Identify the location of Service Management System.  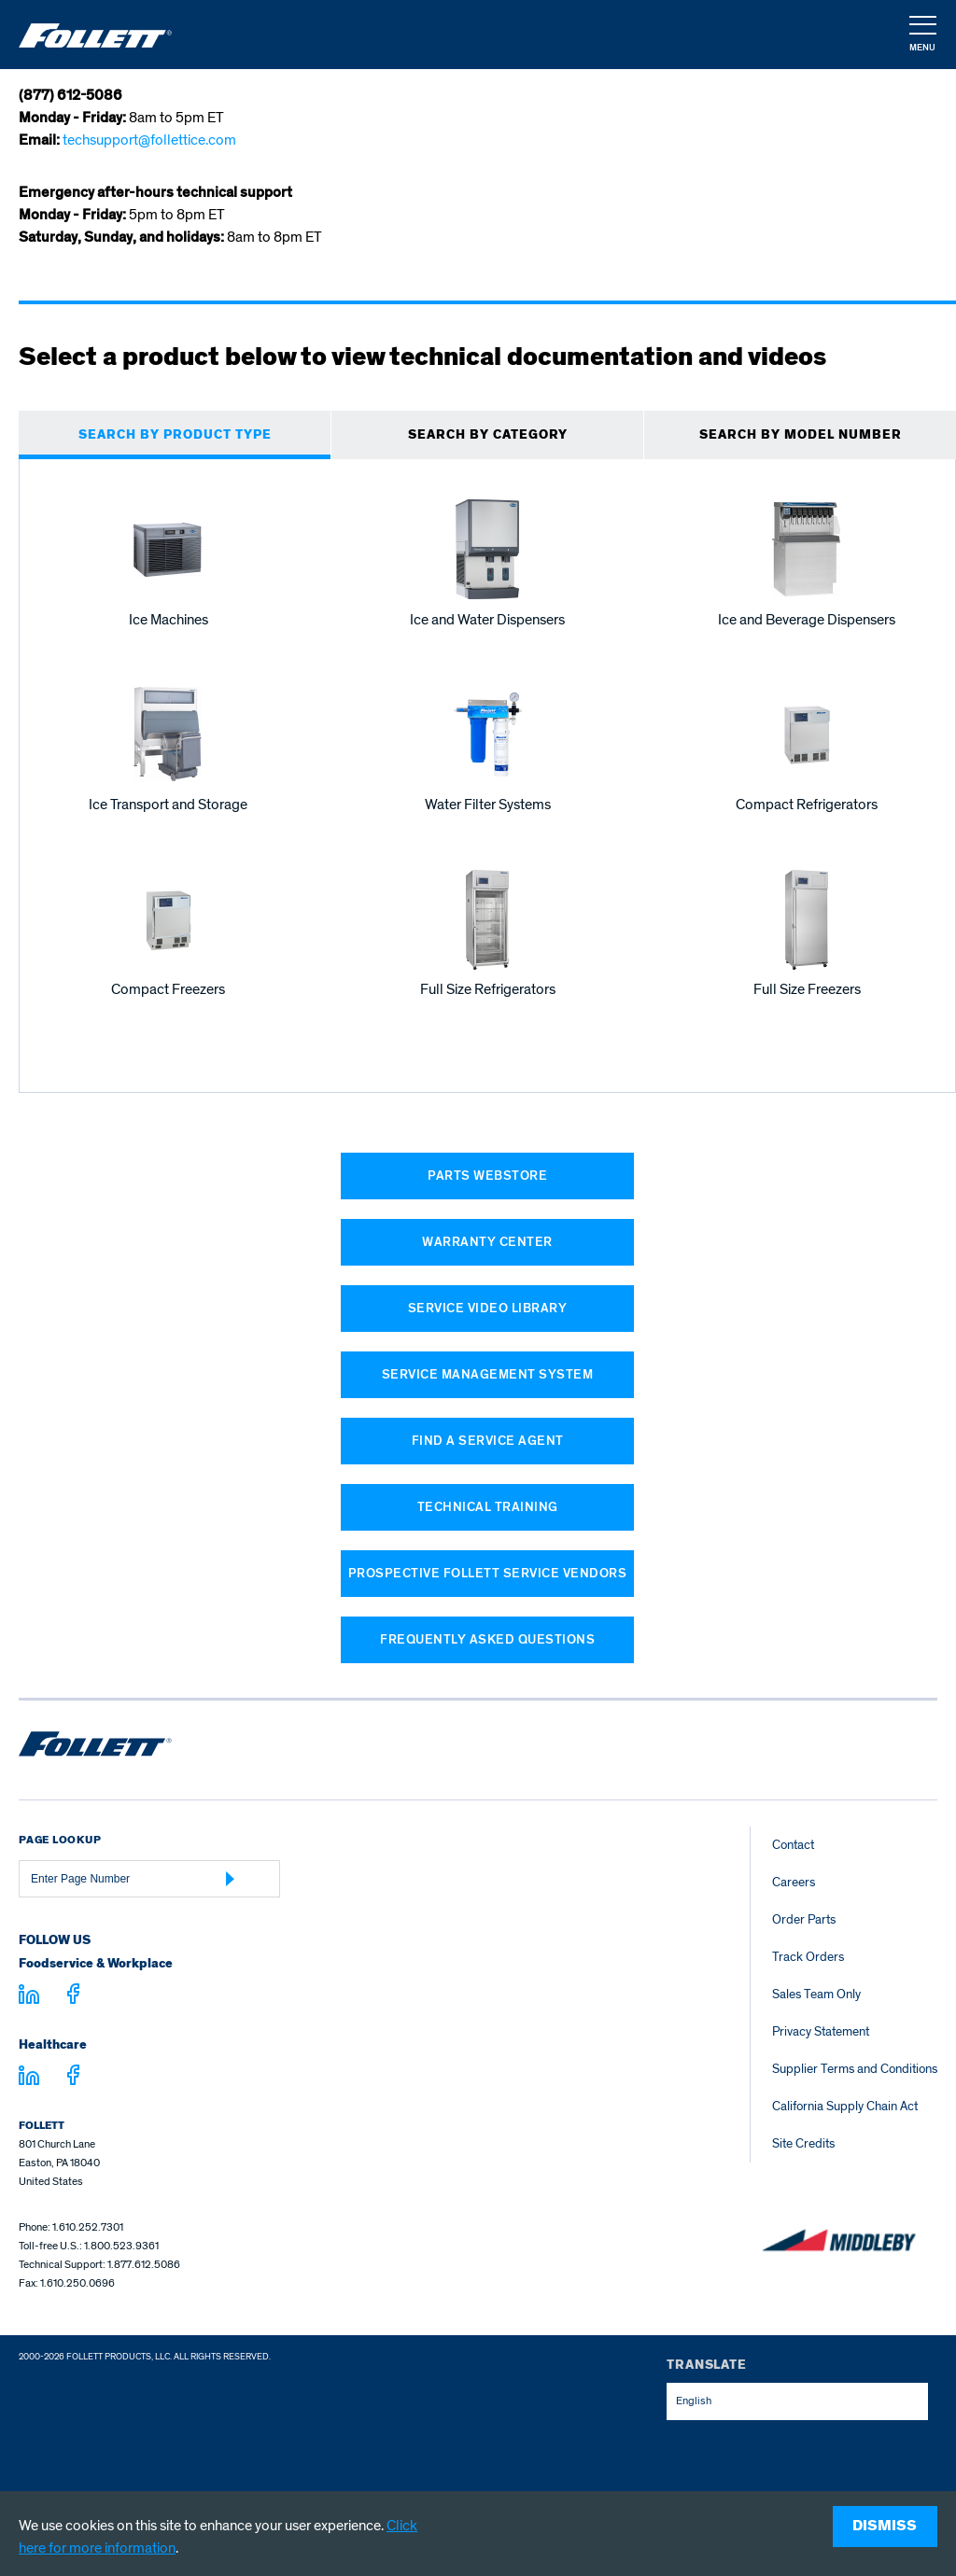
(488, 1374).